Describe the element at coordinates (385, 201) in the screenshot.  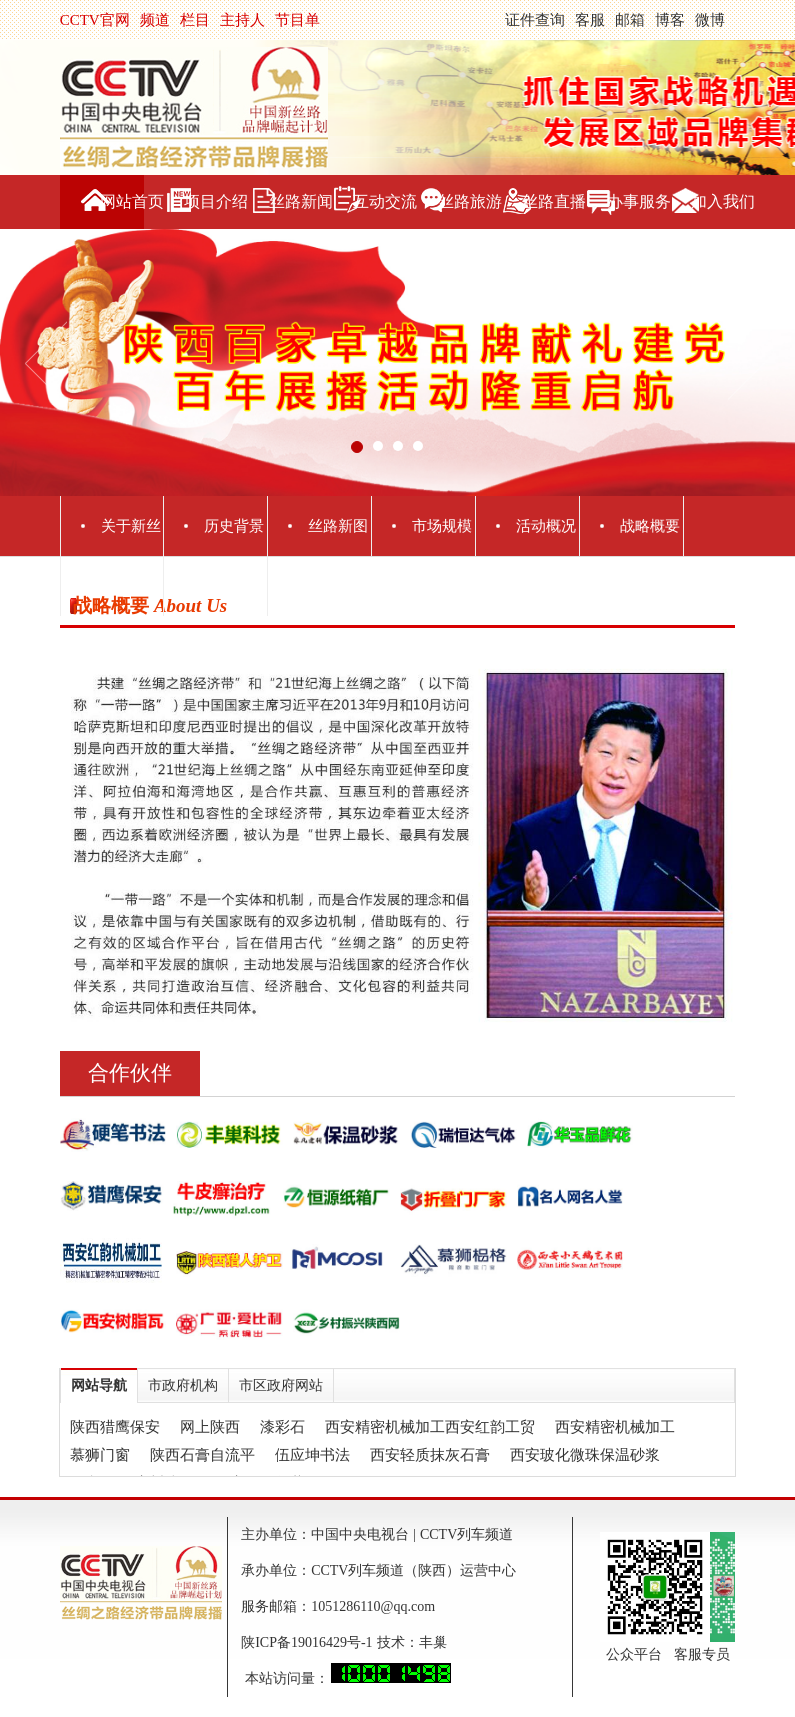
I see `互动交流` at that location.